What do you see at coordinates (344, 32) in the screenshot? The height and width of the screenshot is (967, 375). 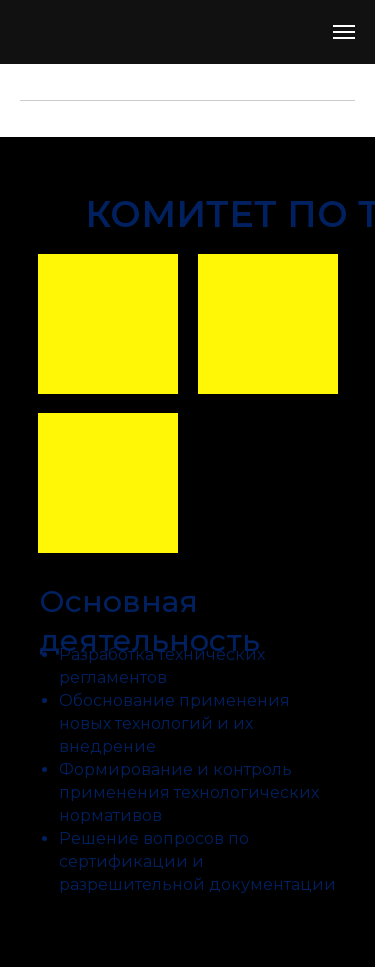 I see `[Навигационное меню]` at bounding box center [344, 32].